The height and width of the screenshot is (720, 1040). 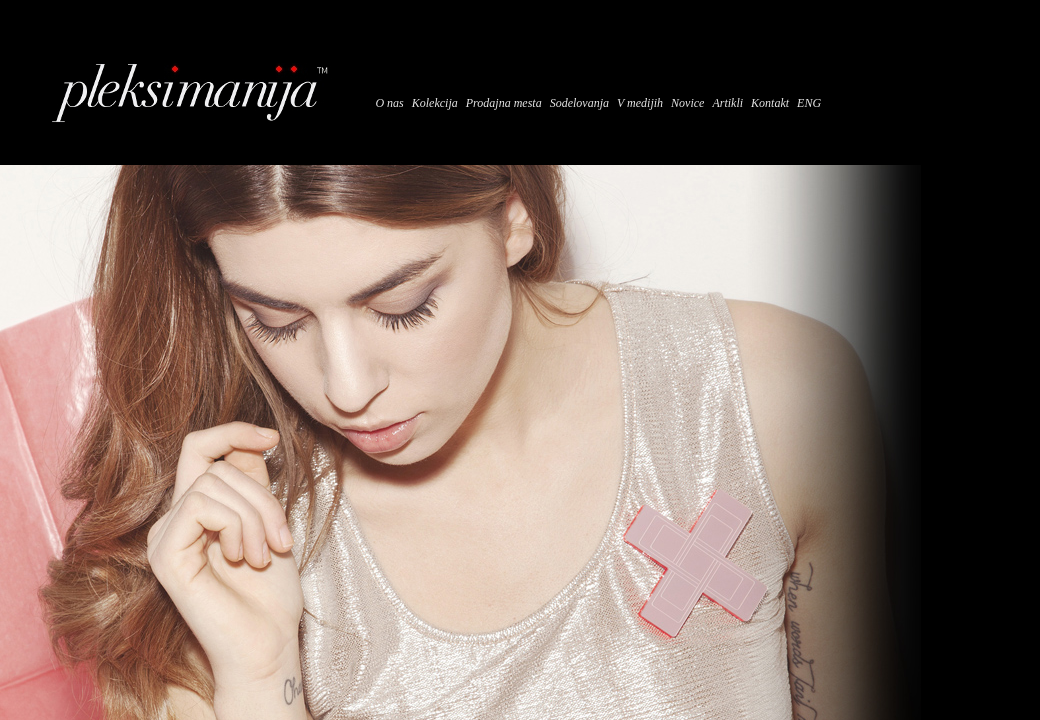 I want to click on O nas, so click(x=389, y=103).